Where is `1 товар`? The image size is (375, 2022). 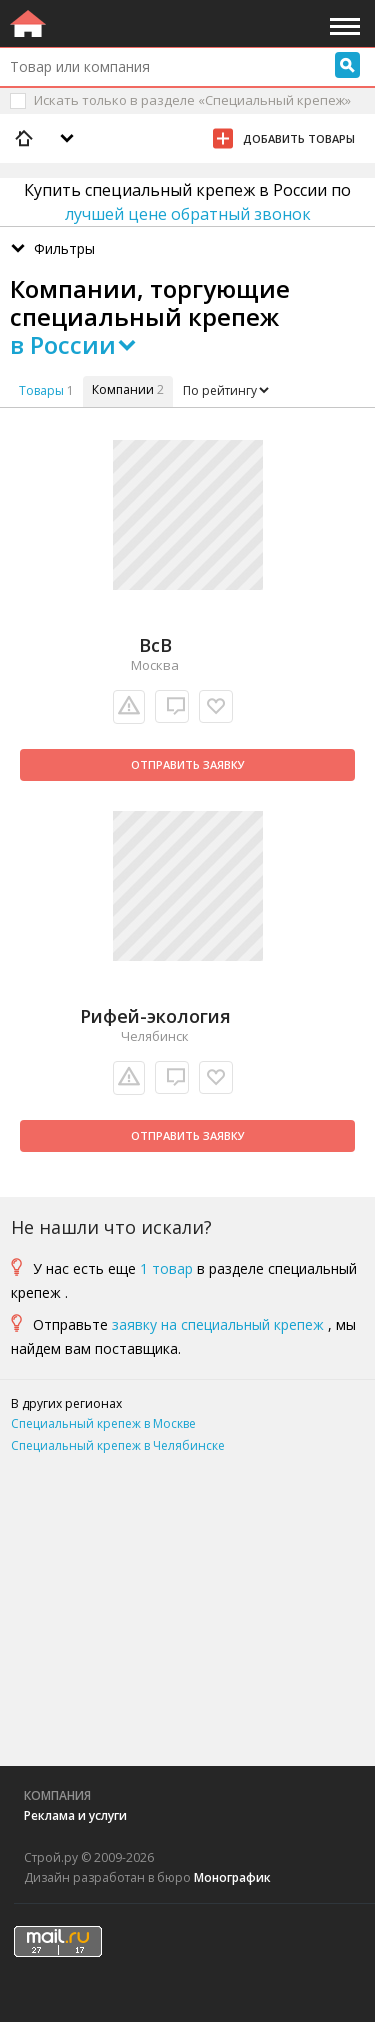
1 товар is located at coordinates (166, 1268).